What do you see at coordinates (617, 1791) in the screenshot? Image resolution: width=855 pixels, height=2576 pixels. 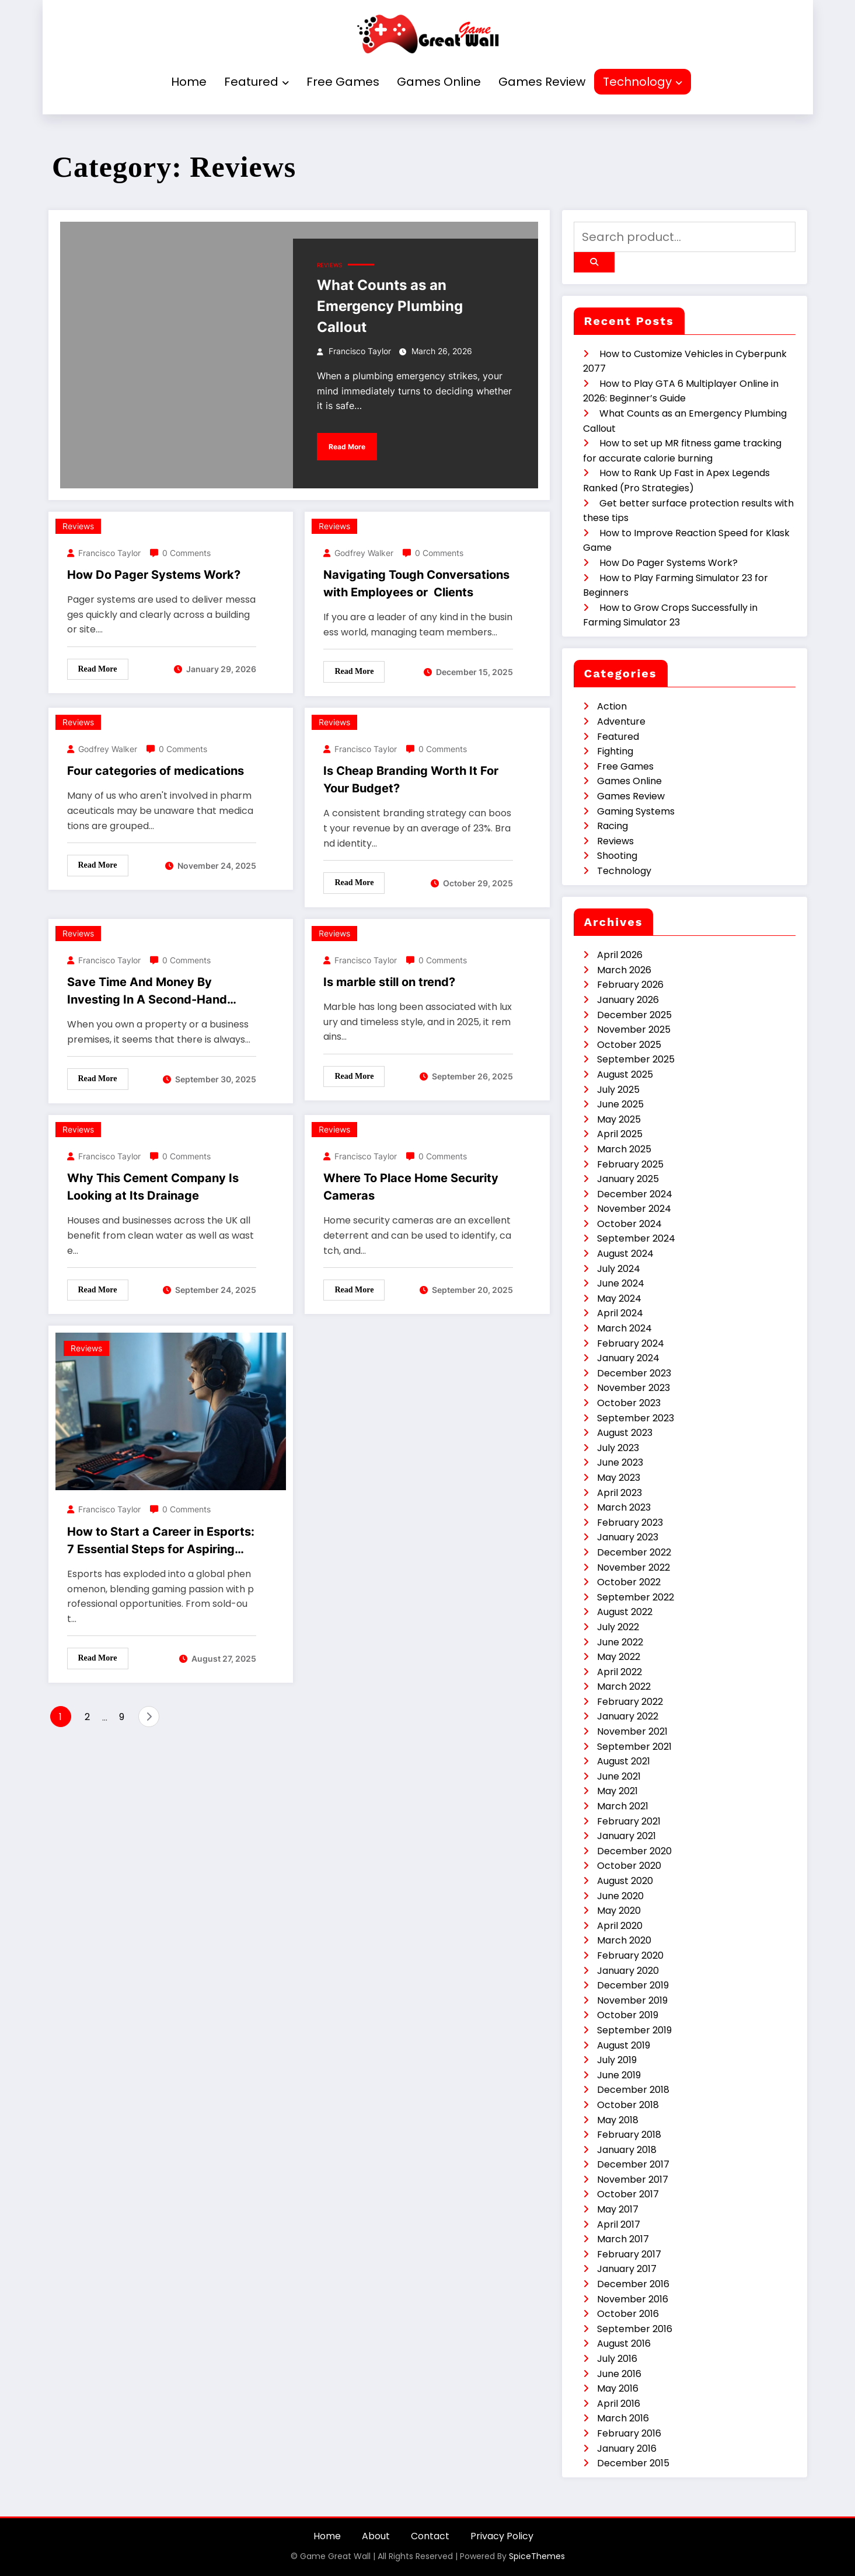 I see `May 2021` at bounding box center [617, 1791].